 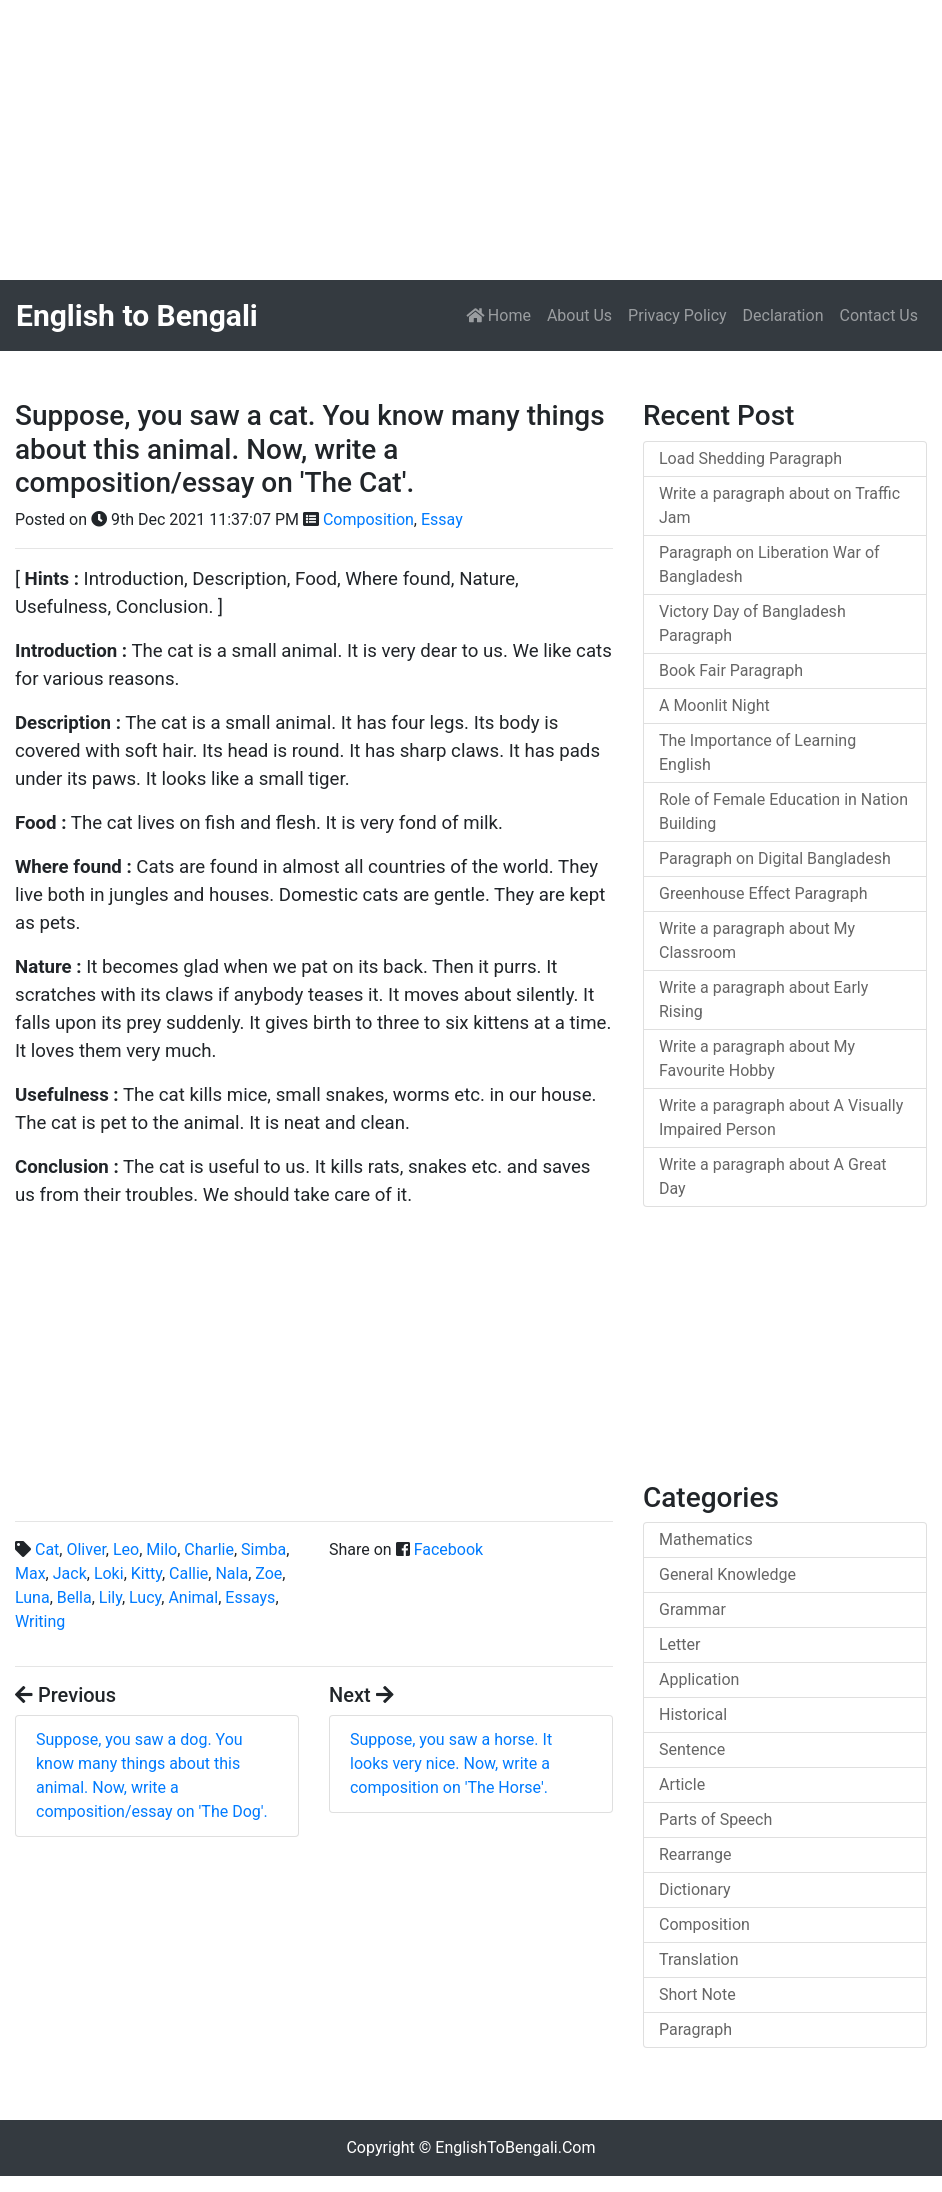 What do you see at coordinates (146, 1573) in the screenshot?
I see `Kitty` at bounding box center [146, 1573].